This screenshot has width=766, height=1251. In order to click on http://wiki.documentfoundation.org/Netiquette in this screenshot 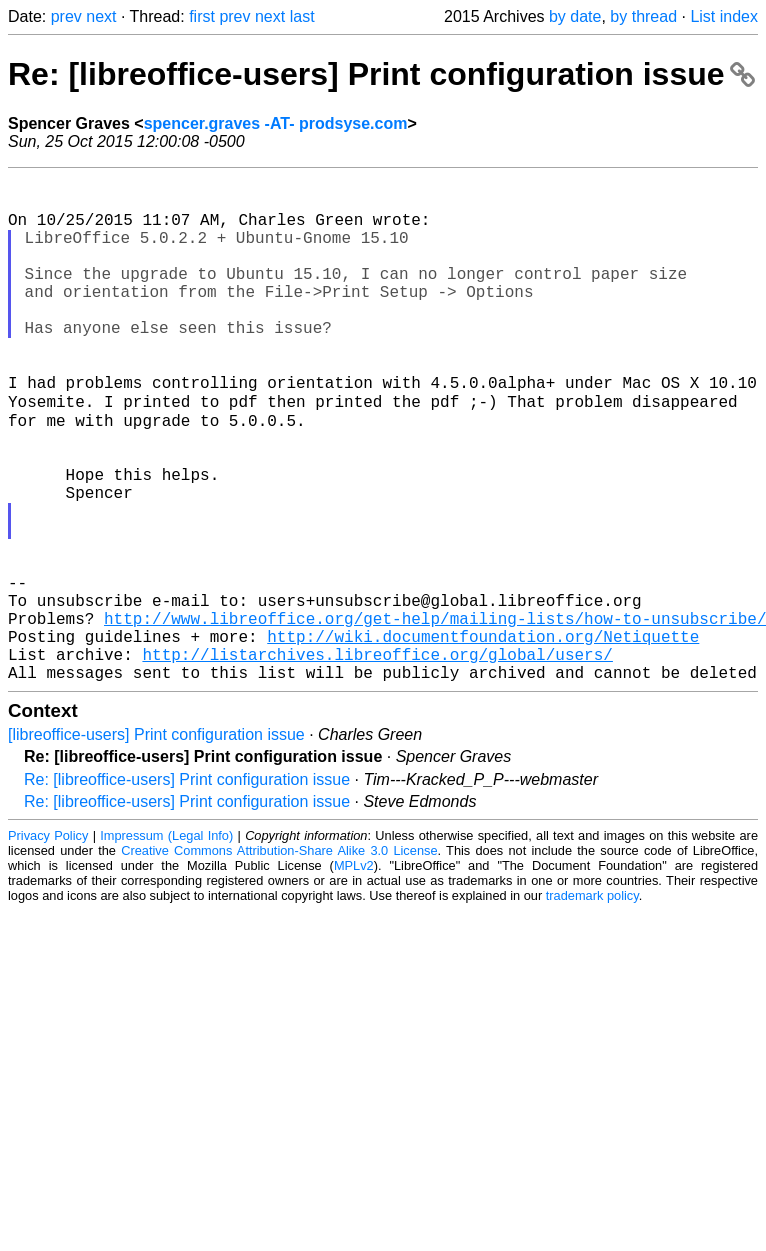, I will do `click(483, 737)`.